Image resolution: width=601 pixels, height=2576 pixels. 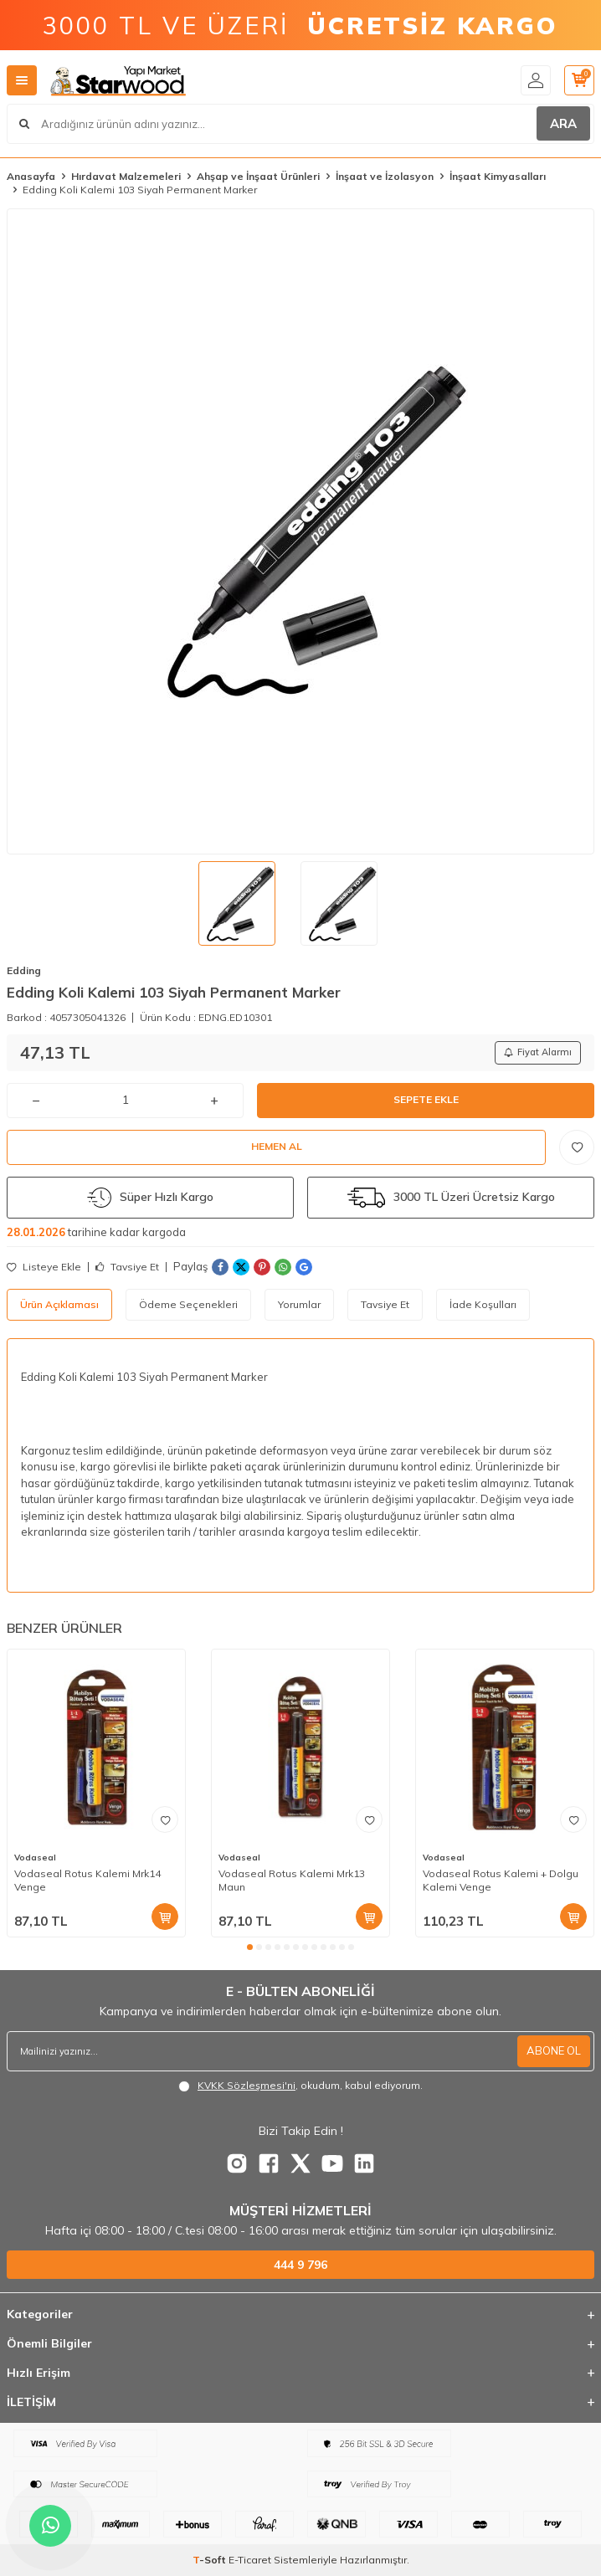 What do you see at coordinates (211, 2559) in the screenshot?
I see `-Soft` at bounding box center [211, 2559].